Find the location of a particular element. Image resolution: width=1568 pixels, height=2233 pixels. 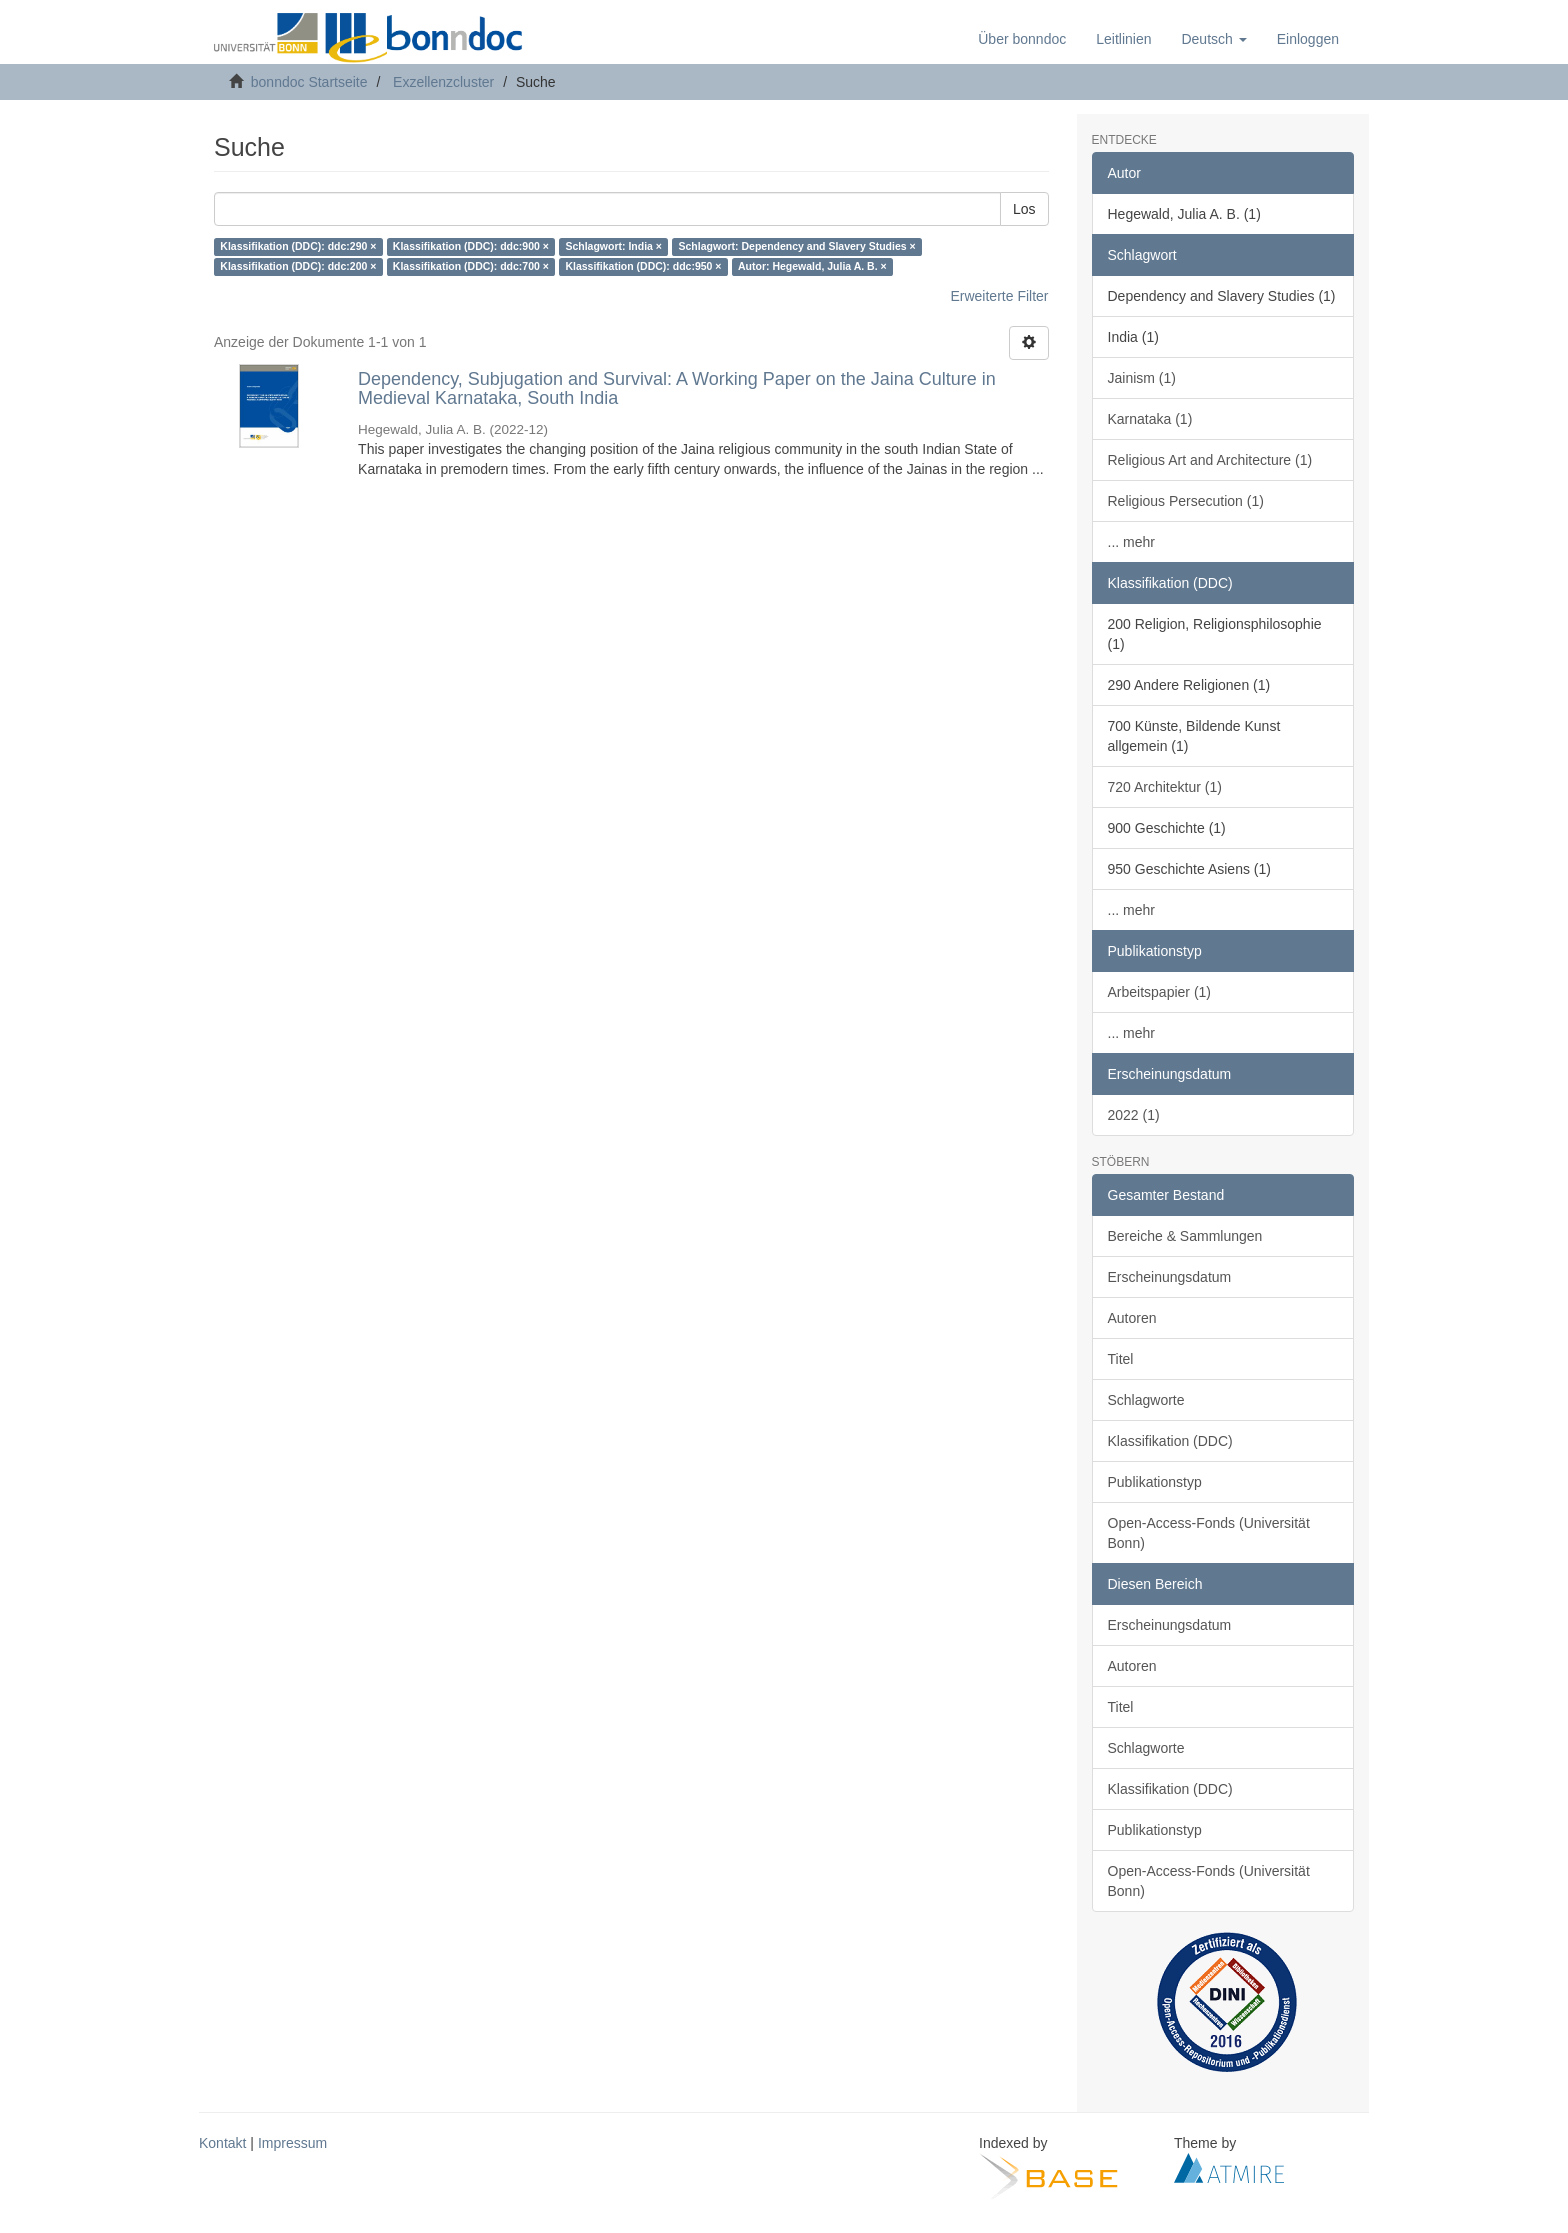

2022 (1) is located at coordinates (1134, 1115).